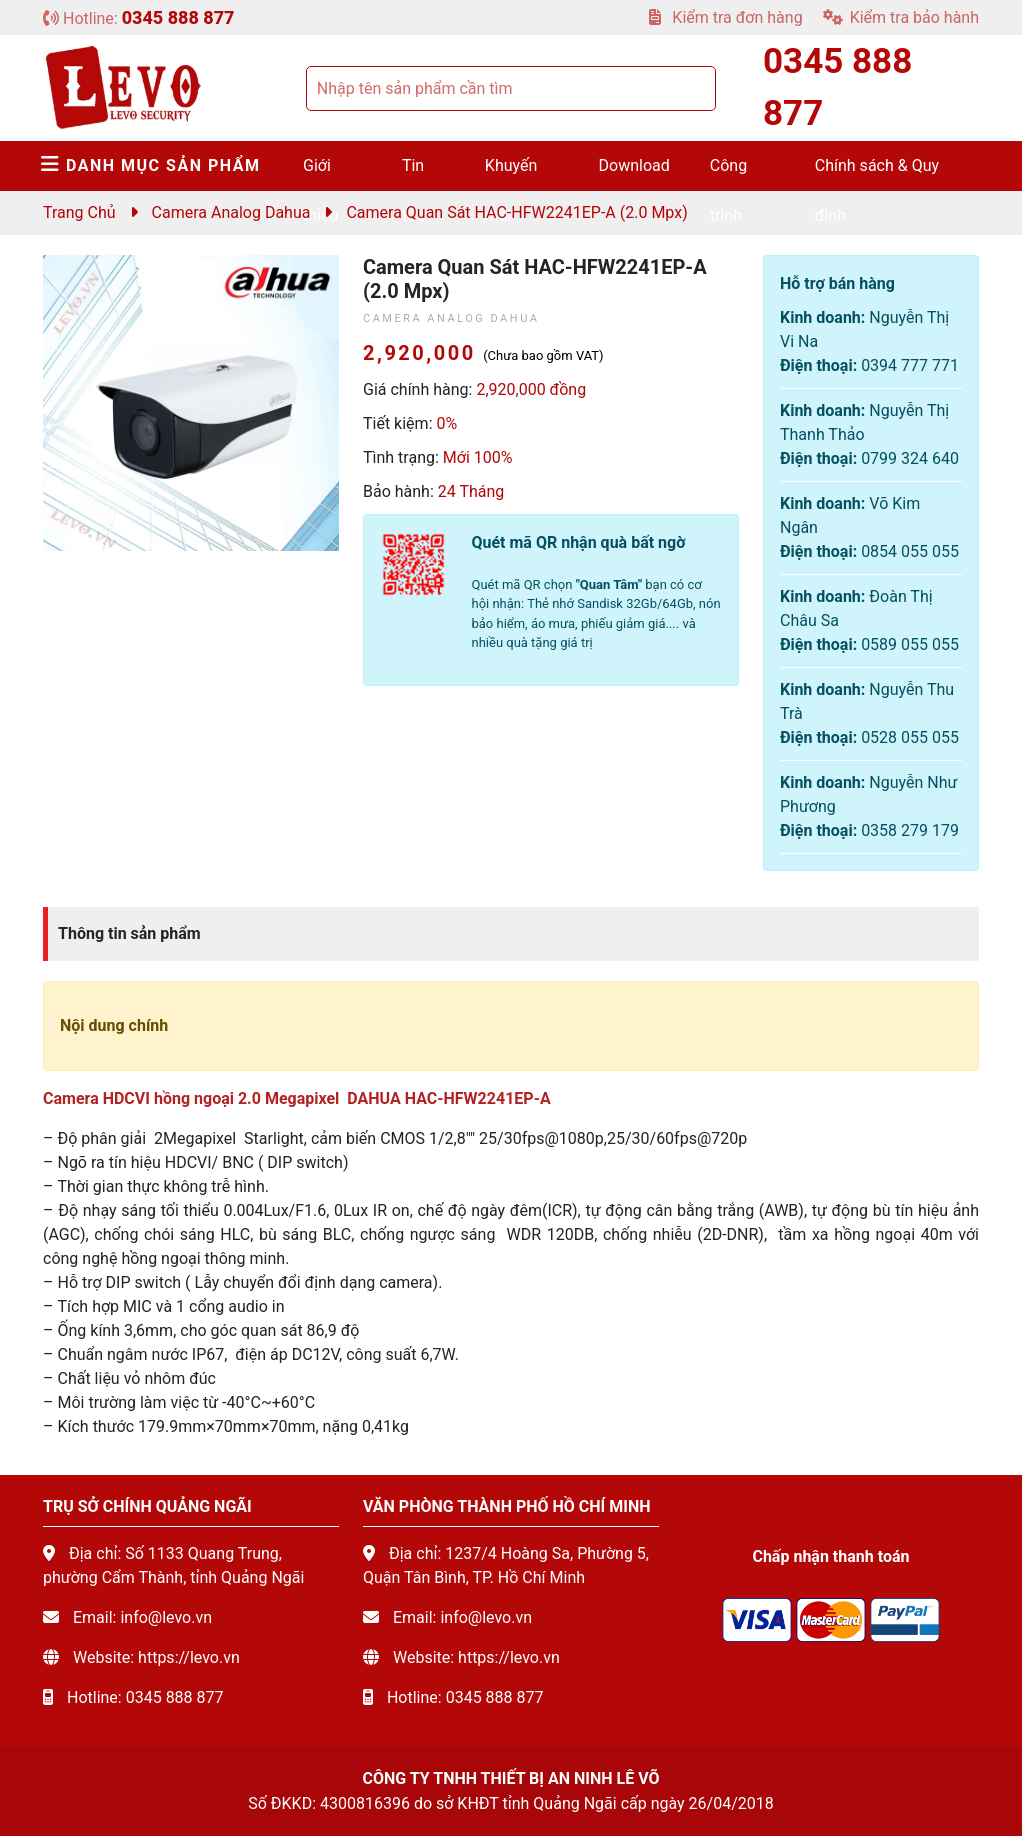 The image size is (1022, 1836). What do you see at coordinates (516, 212) in the screenshot?
I see `Camera quan sát HAC-HFW2241EP-A (2.0 mpx)` at bounding box center [516, 212].